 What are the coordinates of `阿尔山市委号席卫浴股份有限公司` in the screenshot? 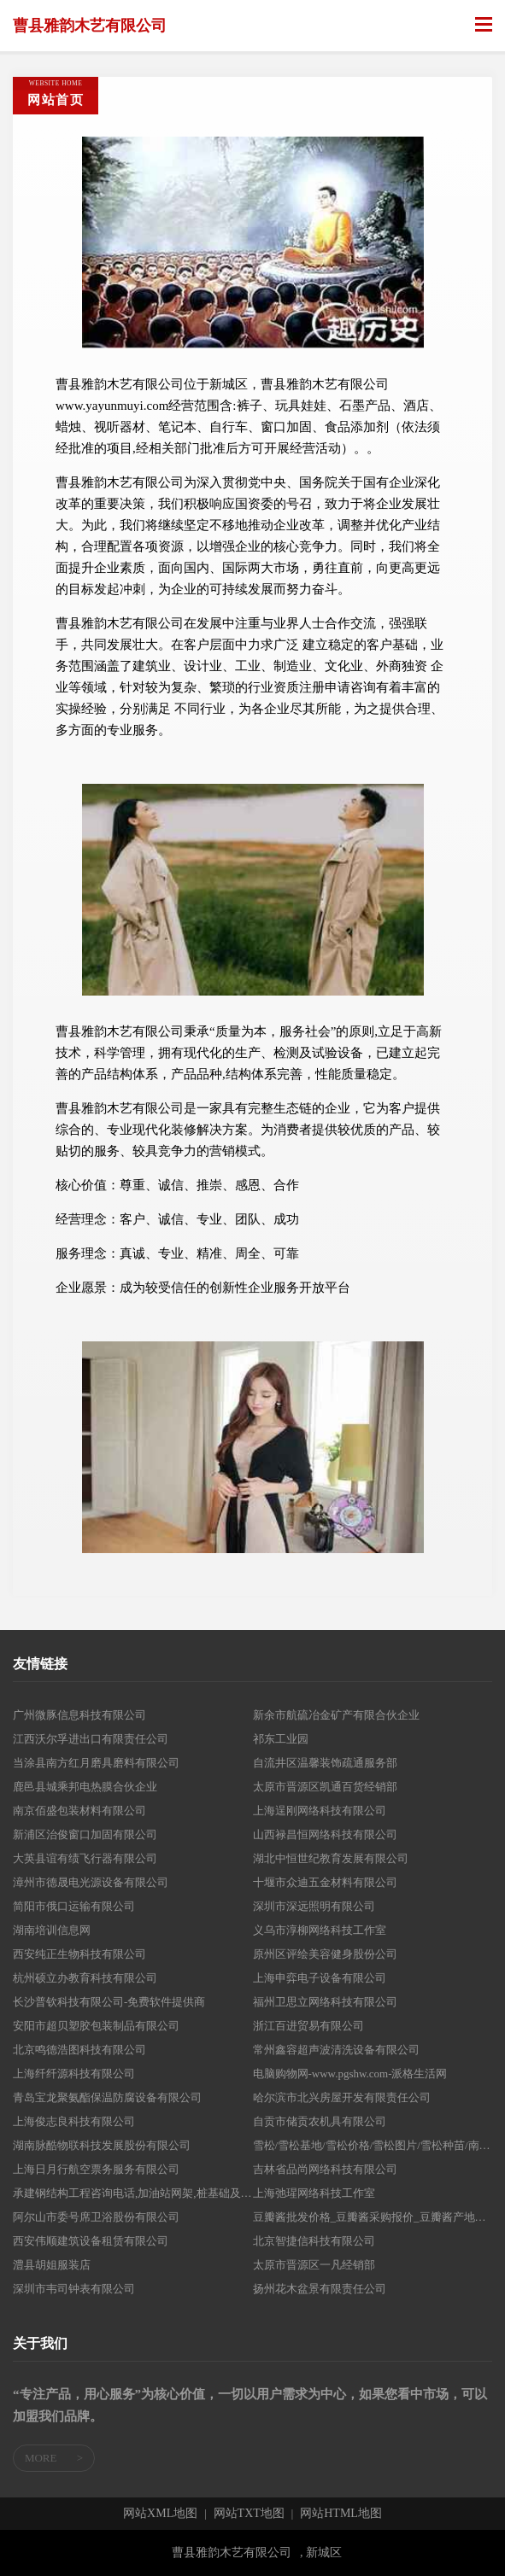 It's located at (96, 2217).